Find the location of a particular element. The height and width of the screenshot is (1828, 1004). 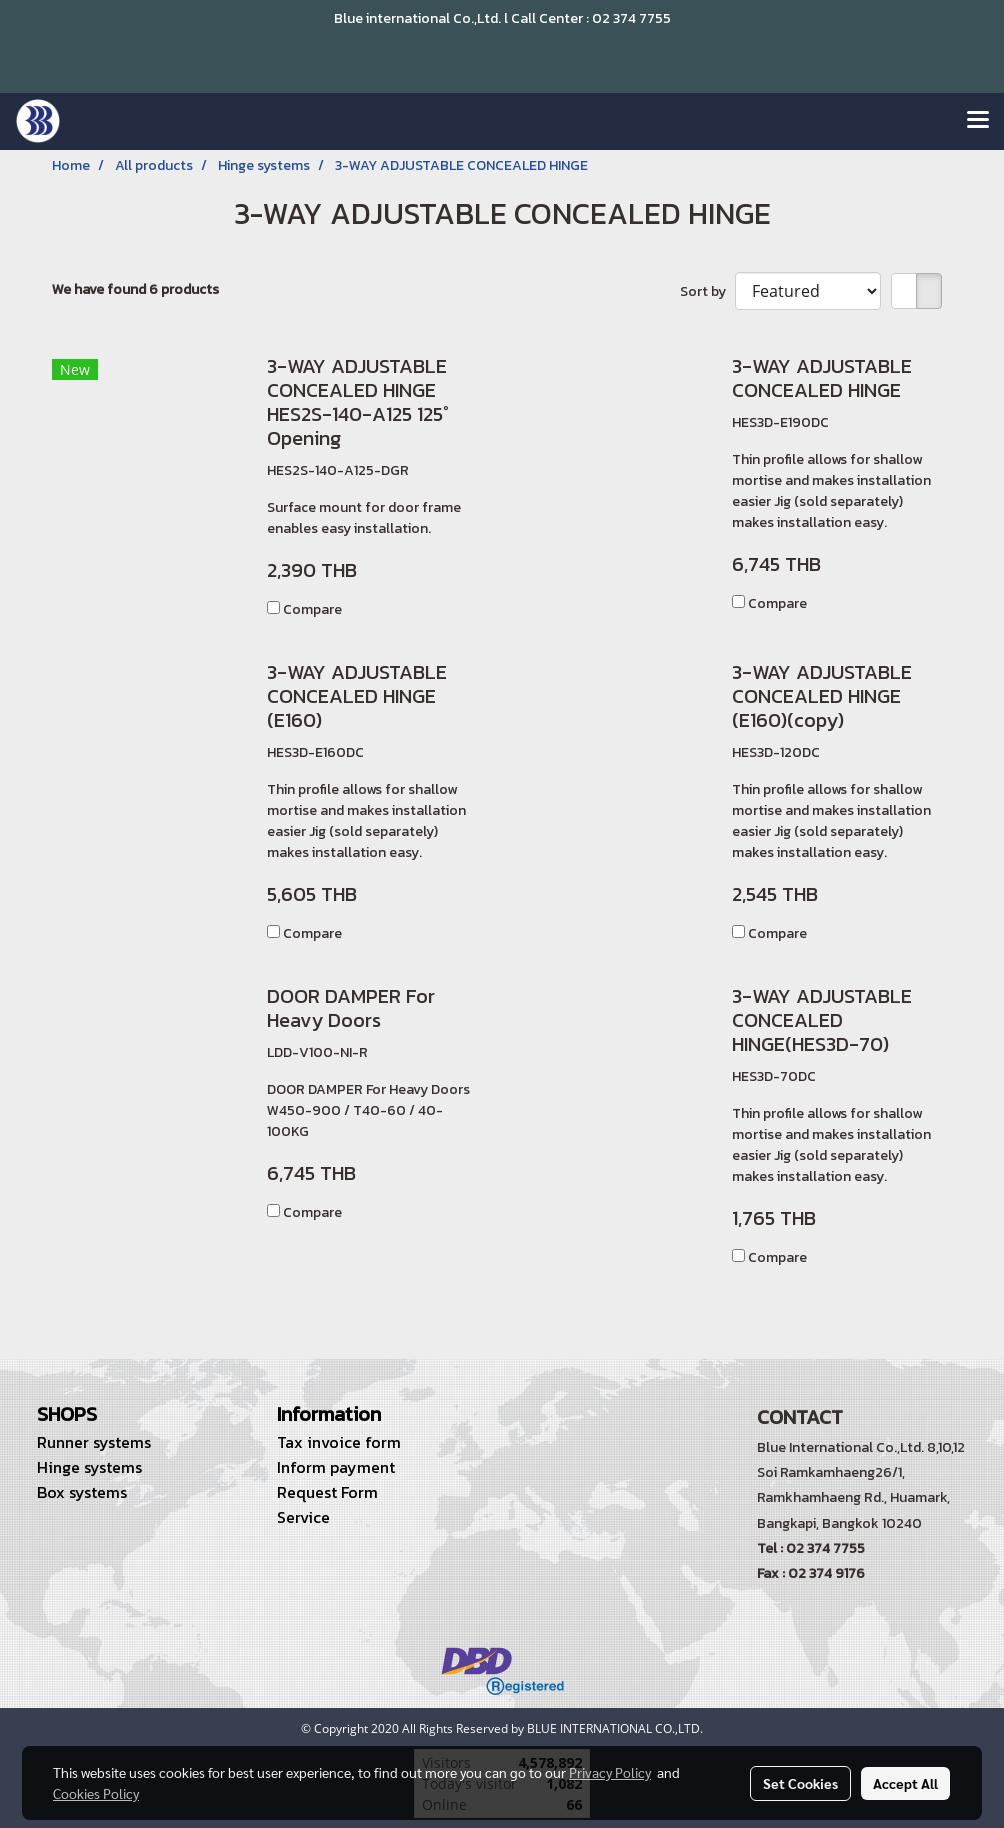

Sort by is located at coordinates (707, 291).